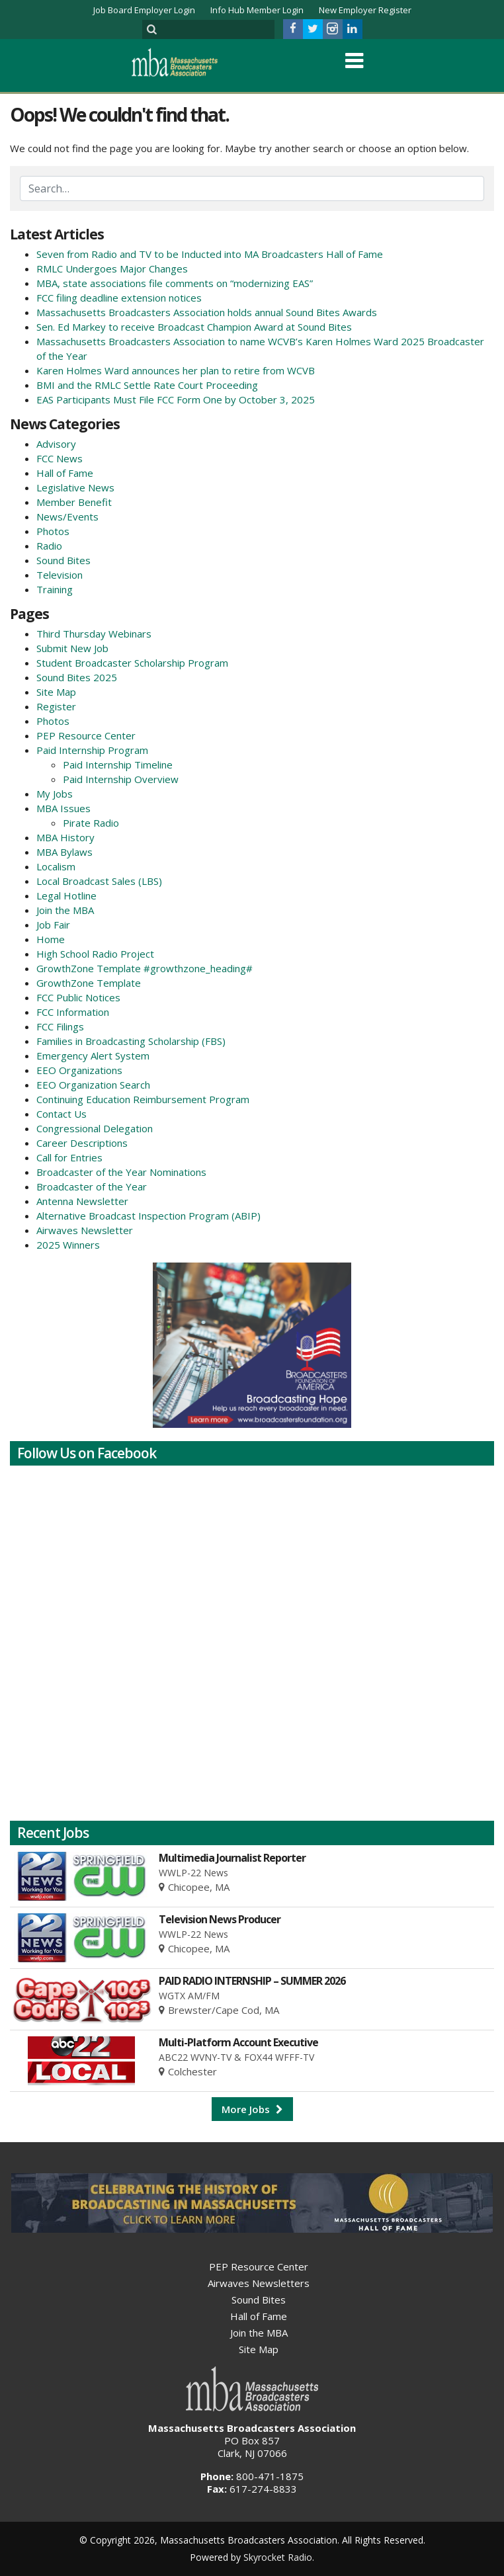 The width and height of the screenshot is (504, 2576). I want to click on MBA History, so click(65, 837).